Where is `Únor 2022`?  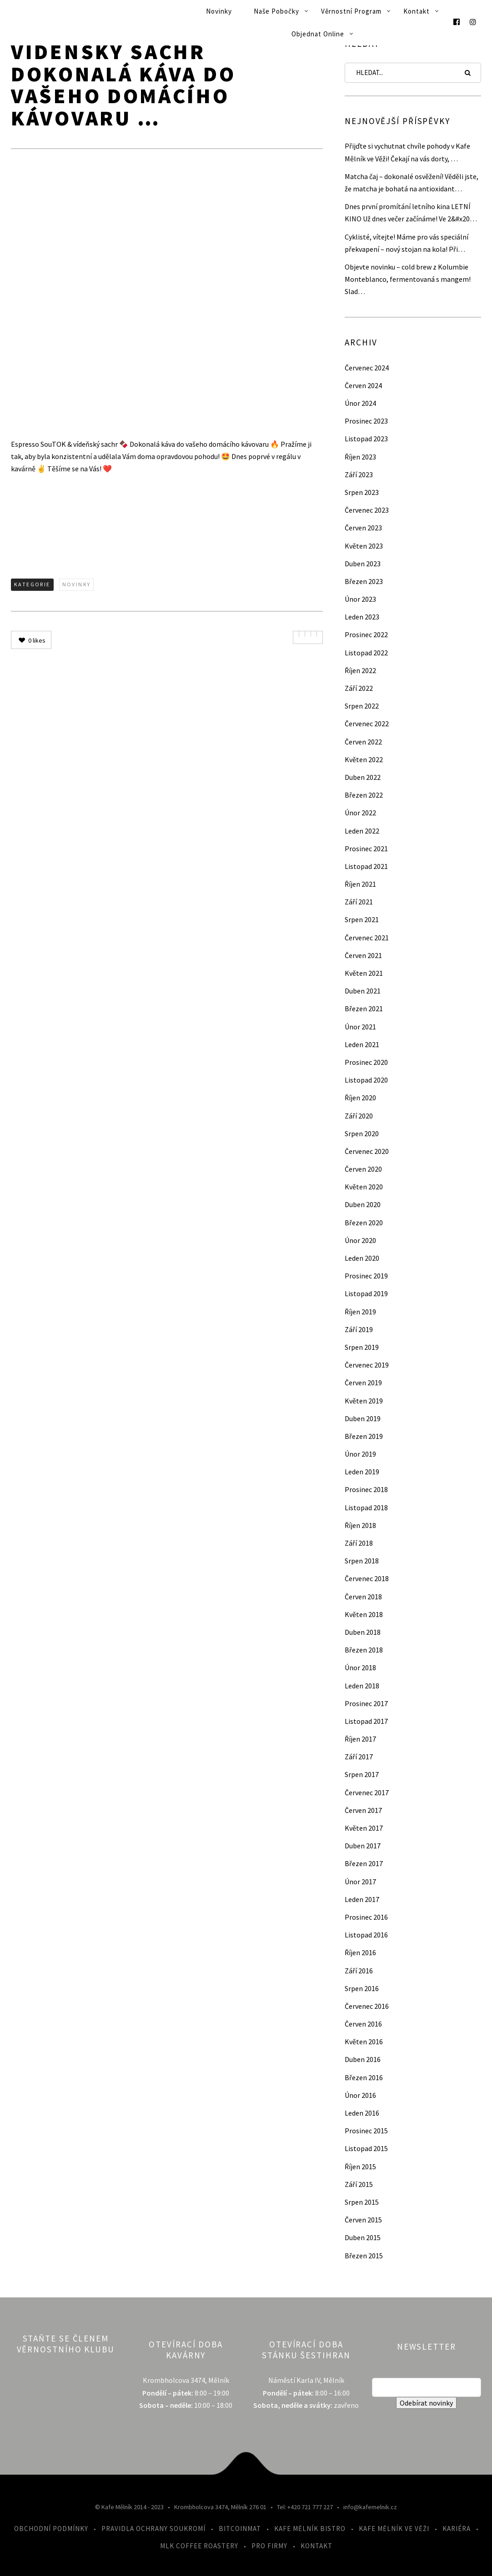
Únor 2022 is located at coordinates (360, 812).